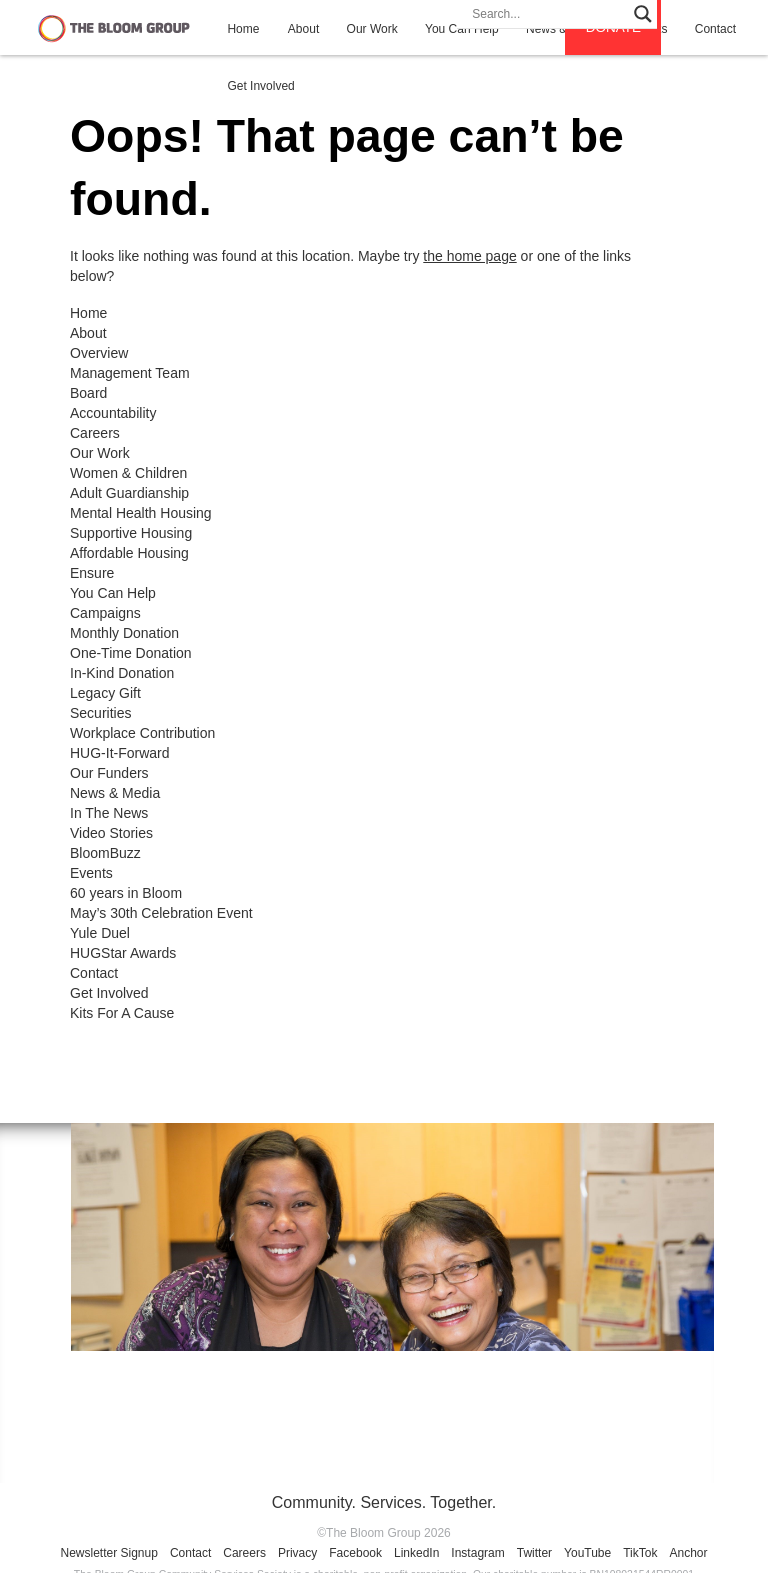  I want to click on Get Involved, so click(260, 86).